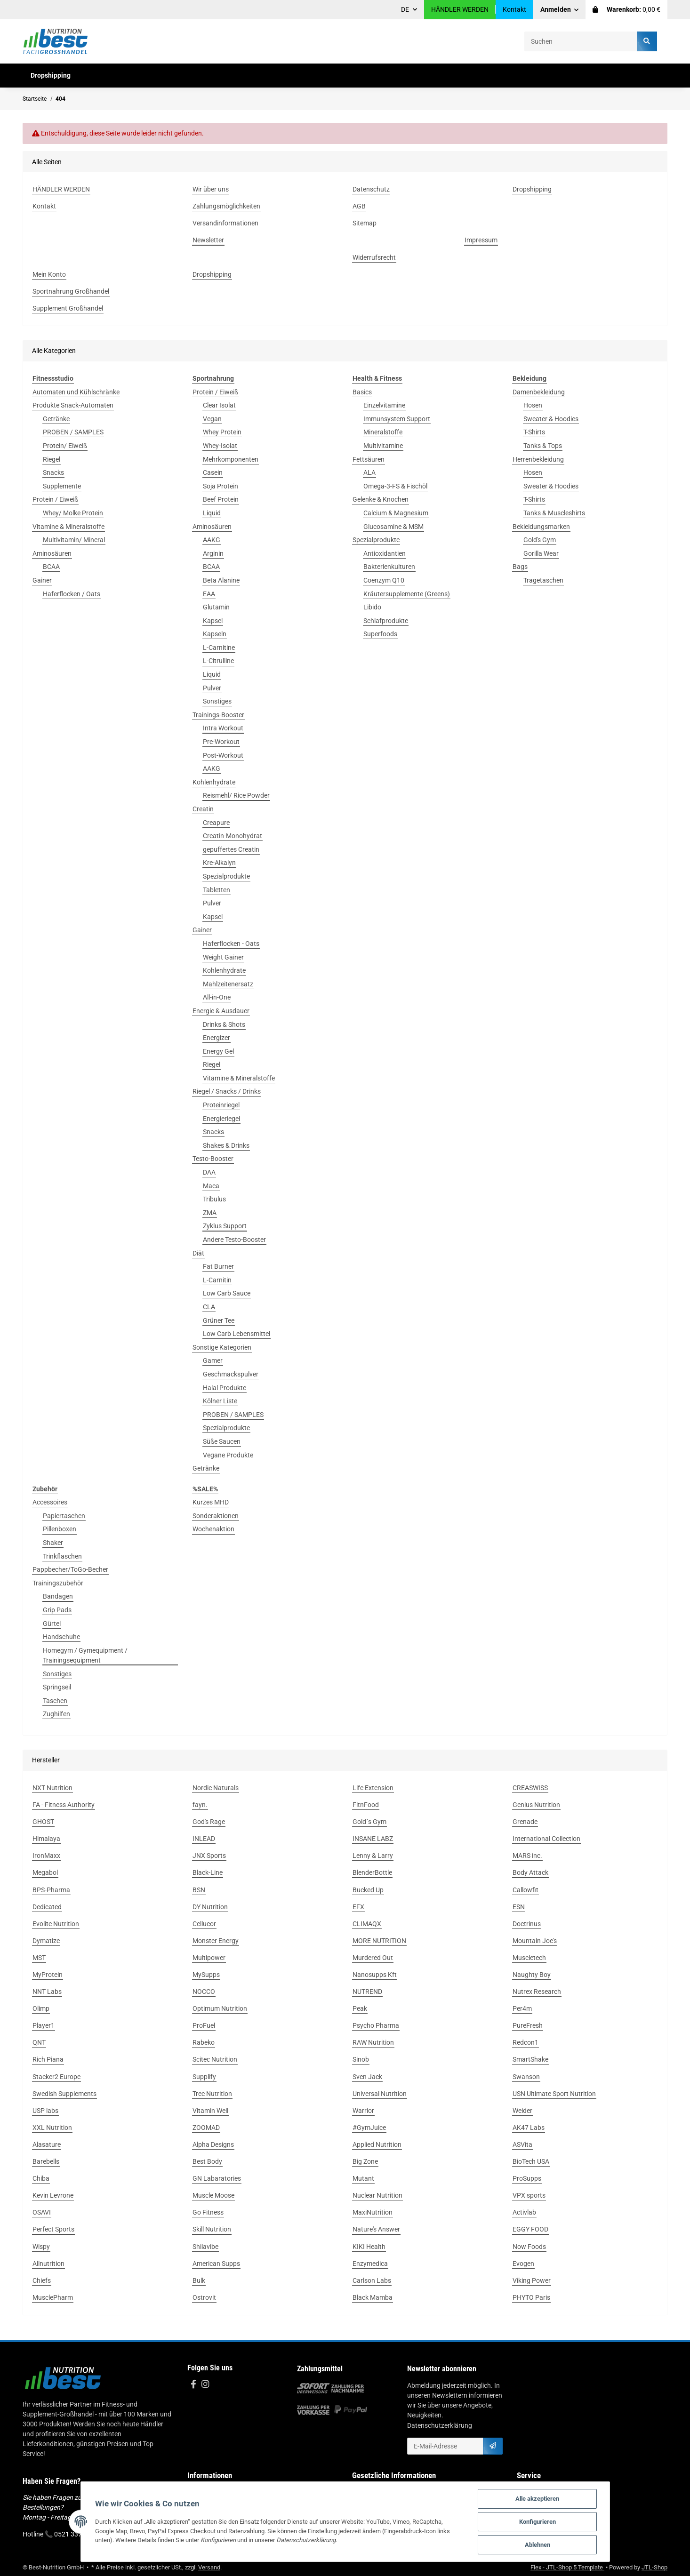 The height and width of the screenshot is (2576, 690). I want to click on Damenbekleidung, so click(539, 392).